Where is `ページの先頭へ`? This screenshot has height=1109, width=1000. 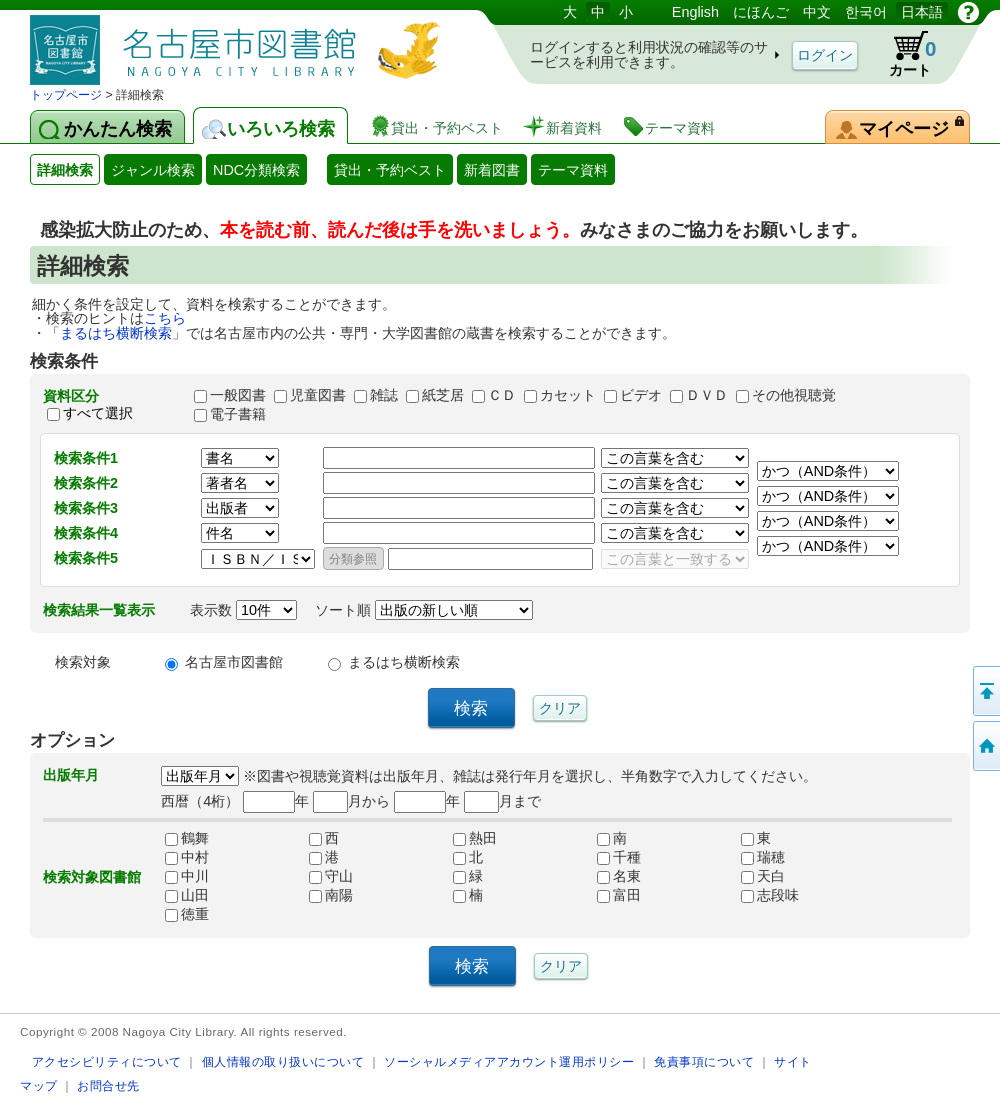
ページの先頭へ is located at coordinates (985, 691).